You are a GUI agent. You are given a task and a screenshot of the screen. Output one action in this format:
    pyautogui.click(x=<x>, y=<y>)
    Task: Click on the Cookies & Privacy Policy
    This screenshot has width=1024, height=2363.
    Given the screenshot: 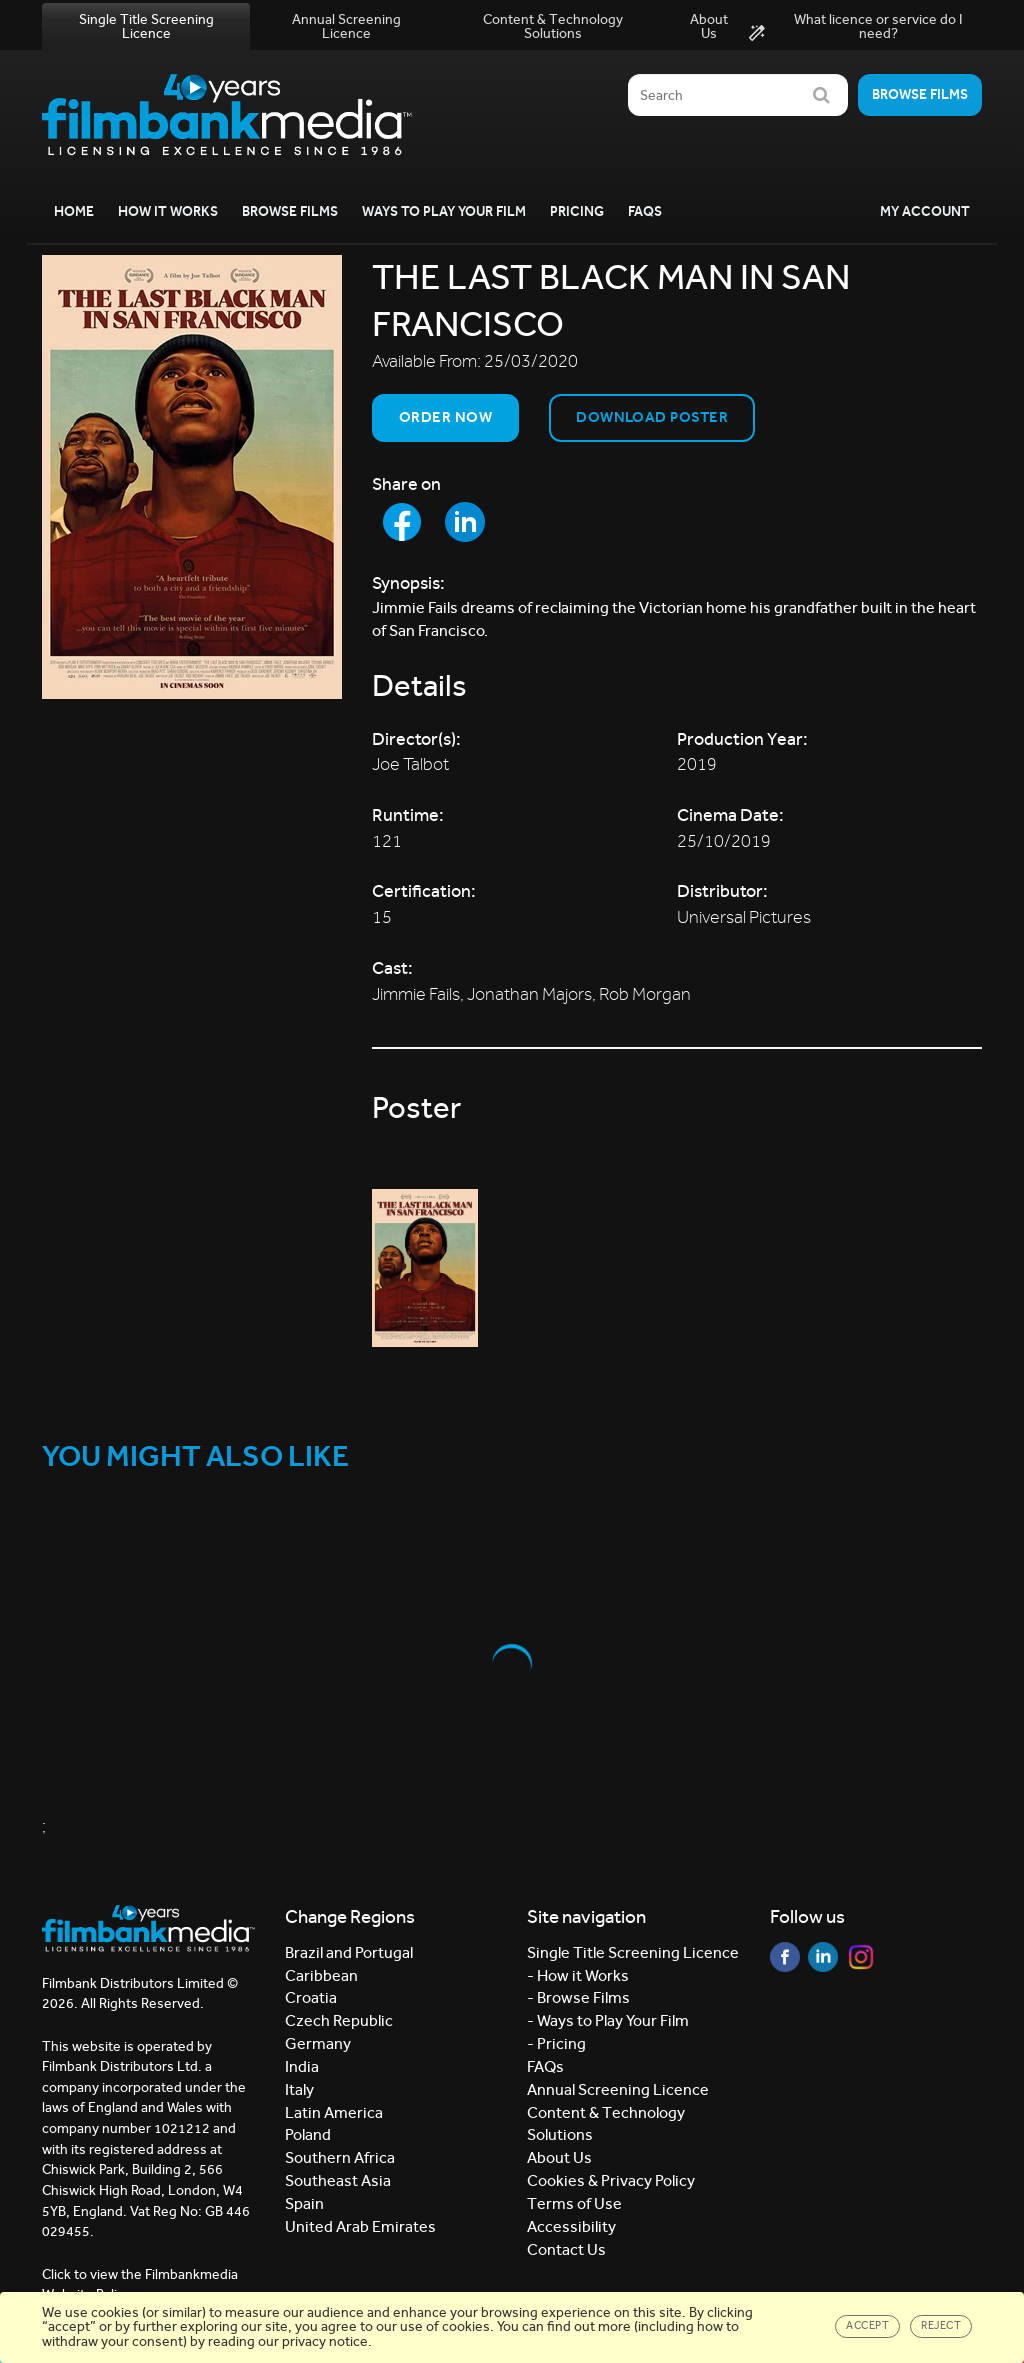 What is the action you would take?
    pyautogui.click(x=611, y=2180)
    